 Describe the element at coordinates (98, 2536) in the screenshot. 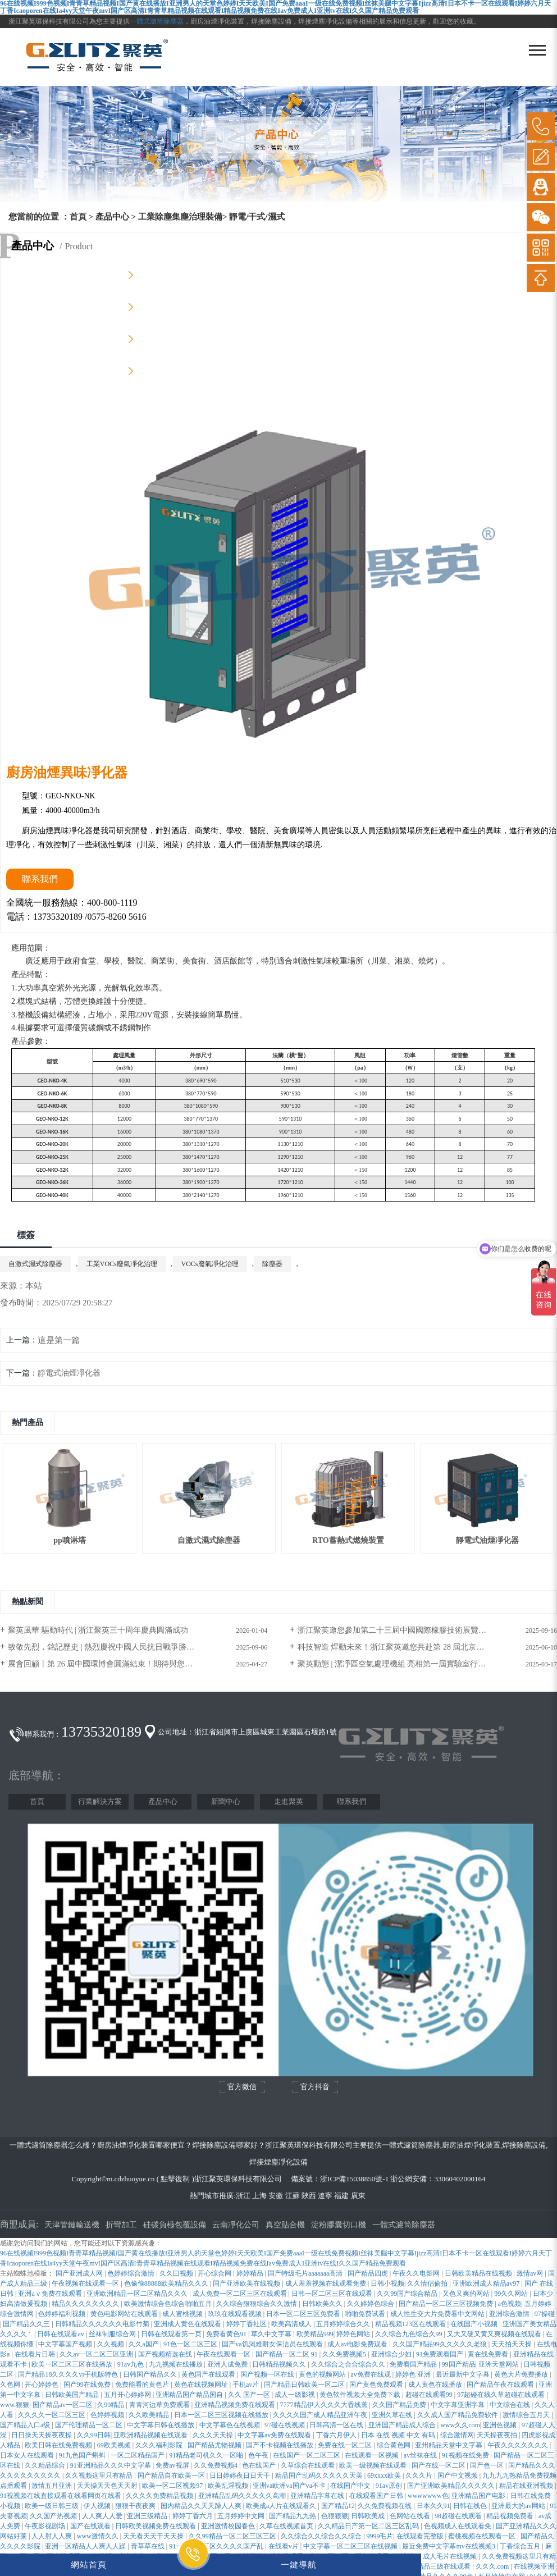

I see `www激情久久` at that location.